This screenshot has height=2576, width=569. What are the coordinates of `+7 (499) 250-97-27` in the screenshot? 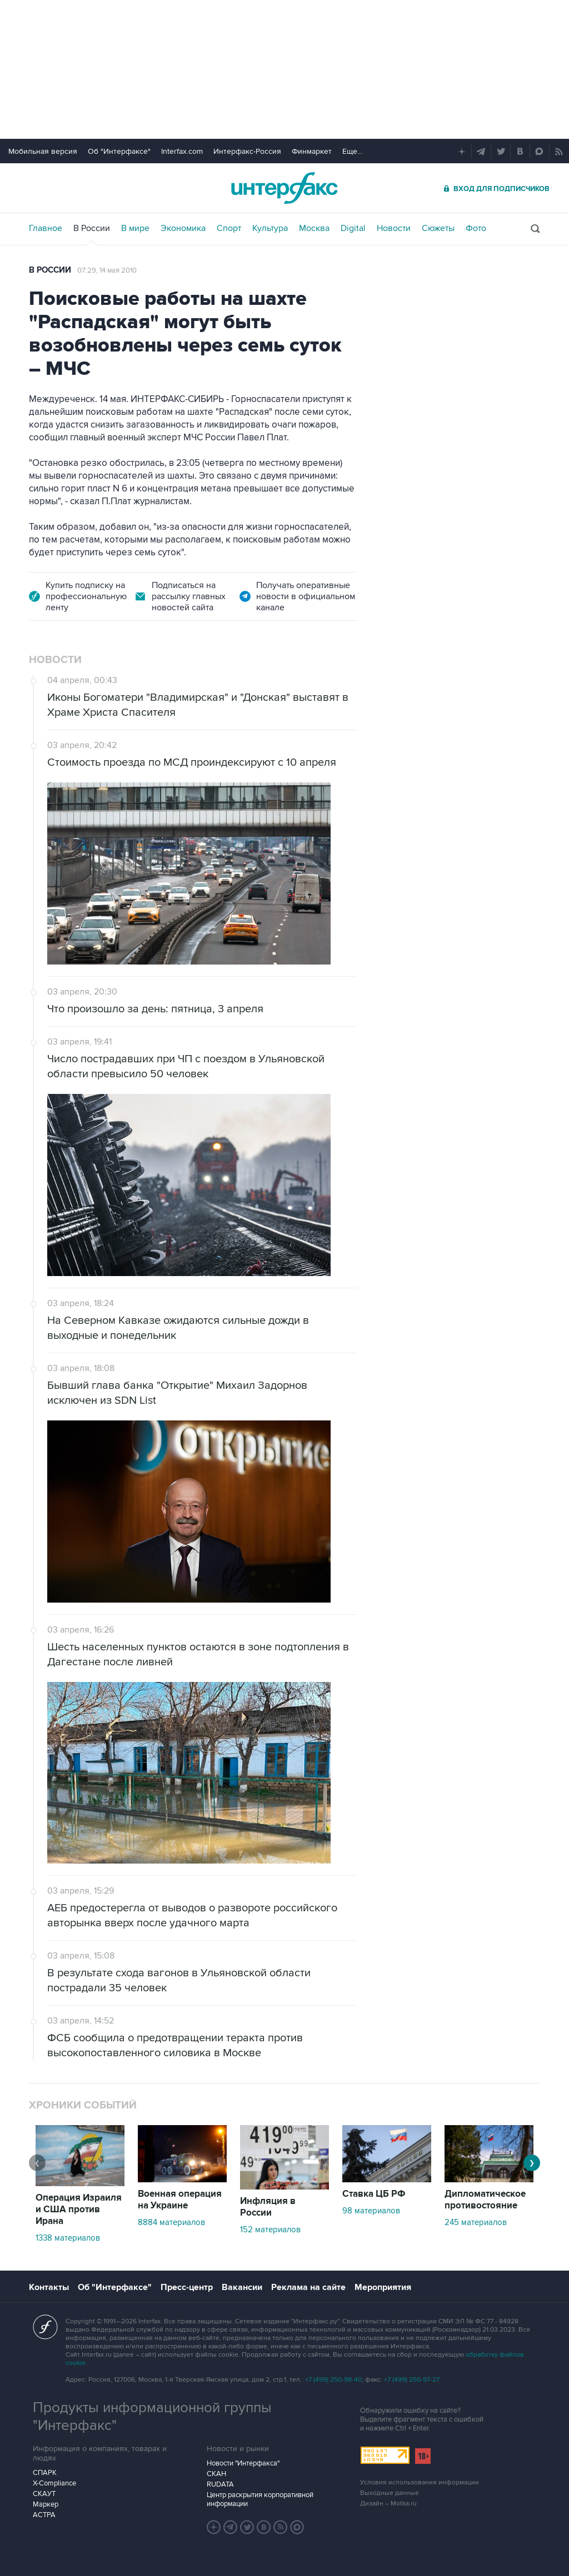 It's located at (412, 2380).